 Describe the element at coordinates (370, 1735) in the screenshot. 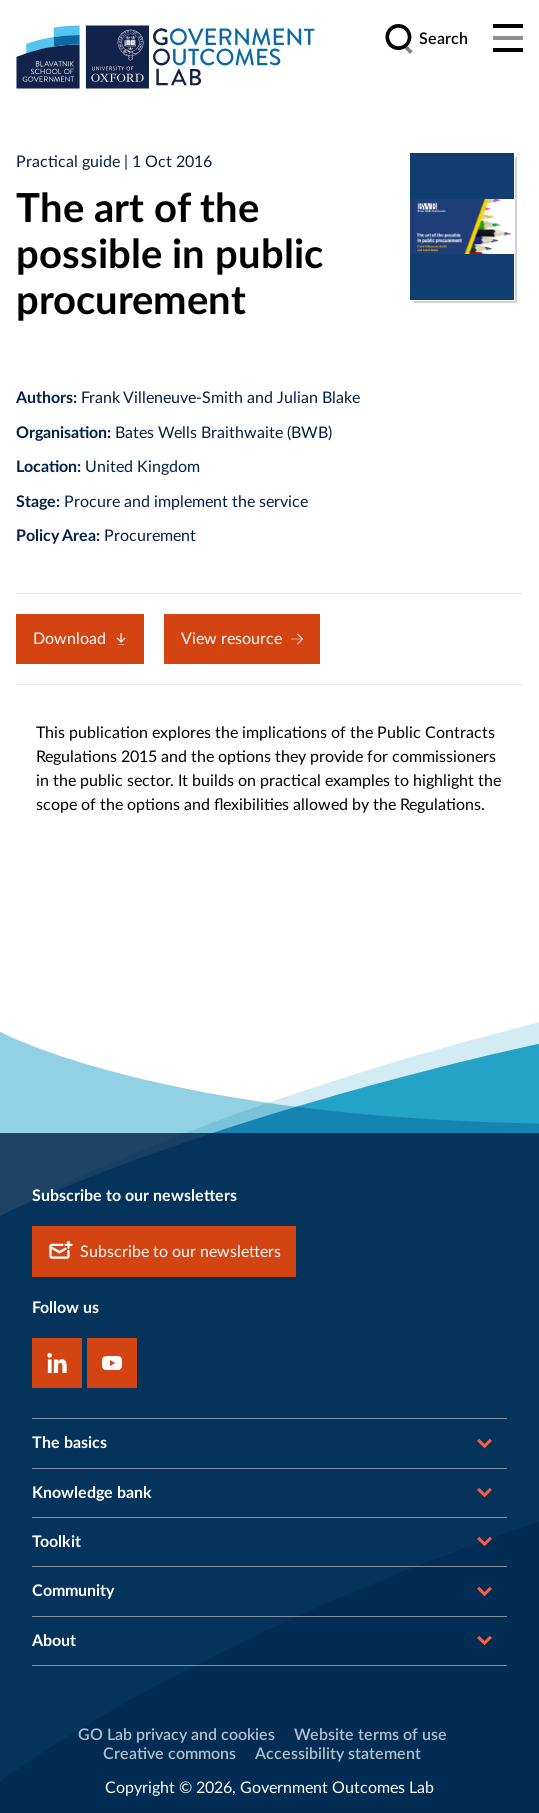

I see `Website terms of use` at that location.